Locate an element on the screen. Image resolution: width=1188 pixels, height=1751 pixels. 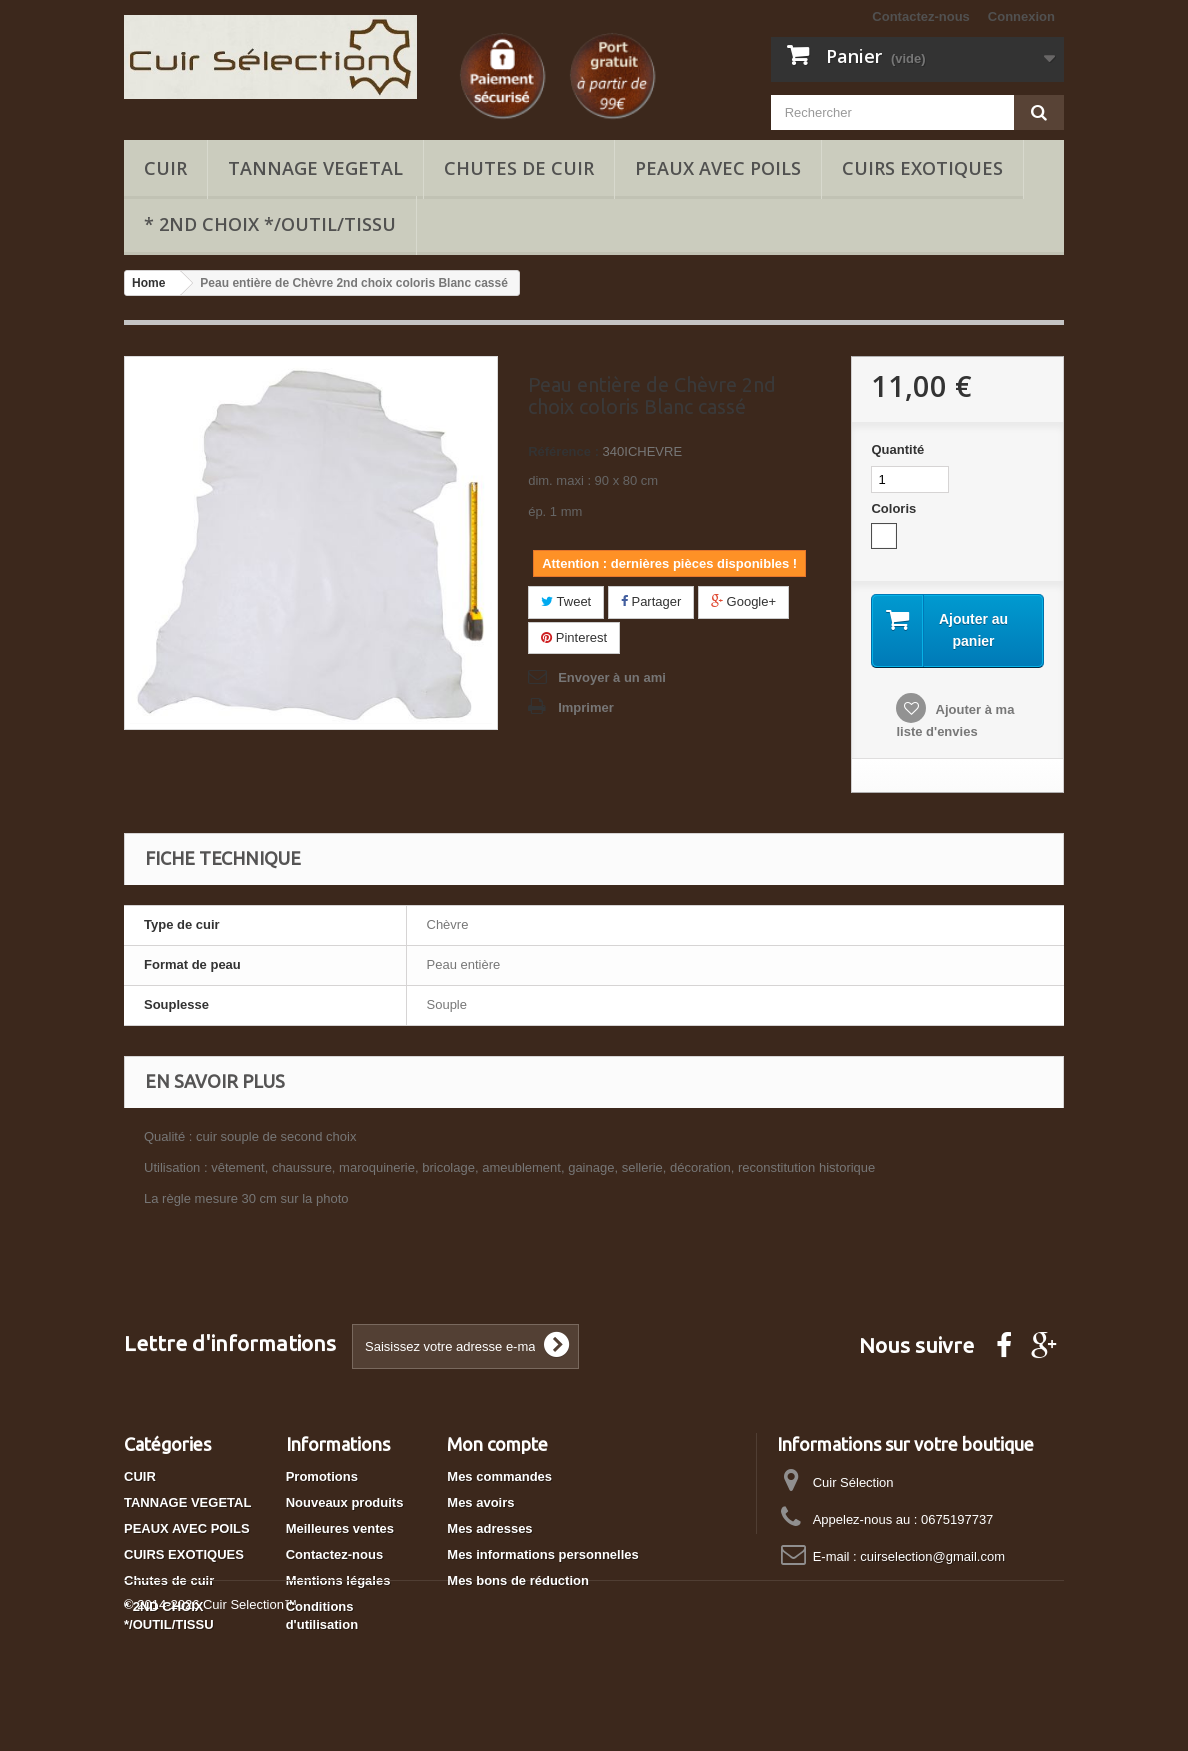
Coloris is located at coordinates (895, 508).